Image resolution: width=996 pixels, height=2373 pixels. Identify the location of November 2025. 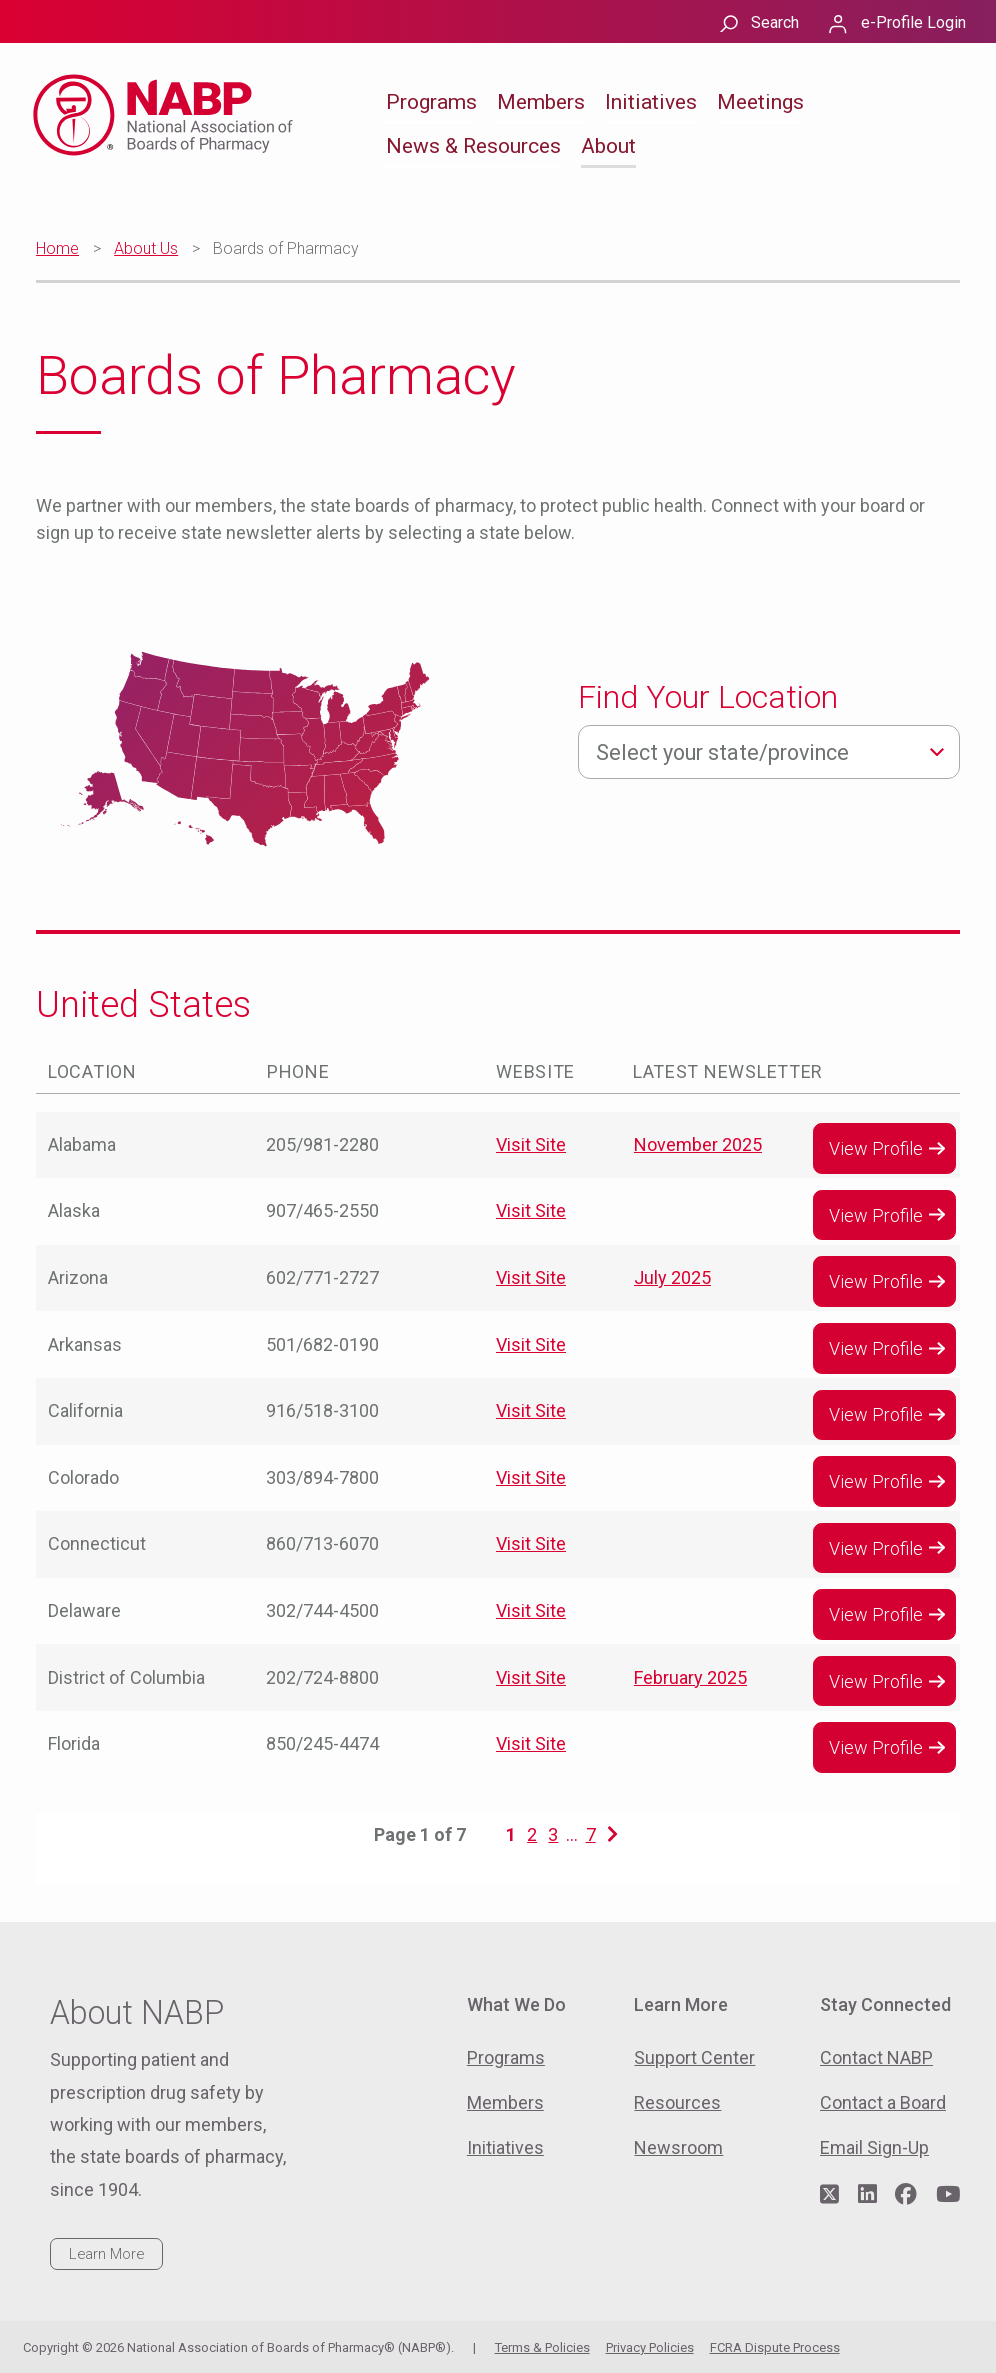
(698, 1144).